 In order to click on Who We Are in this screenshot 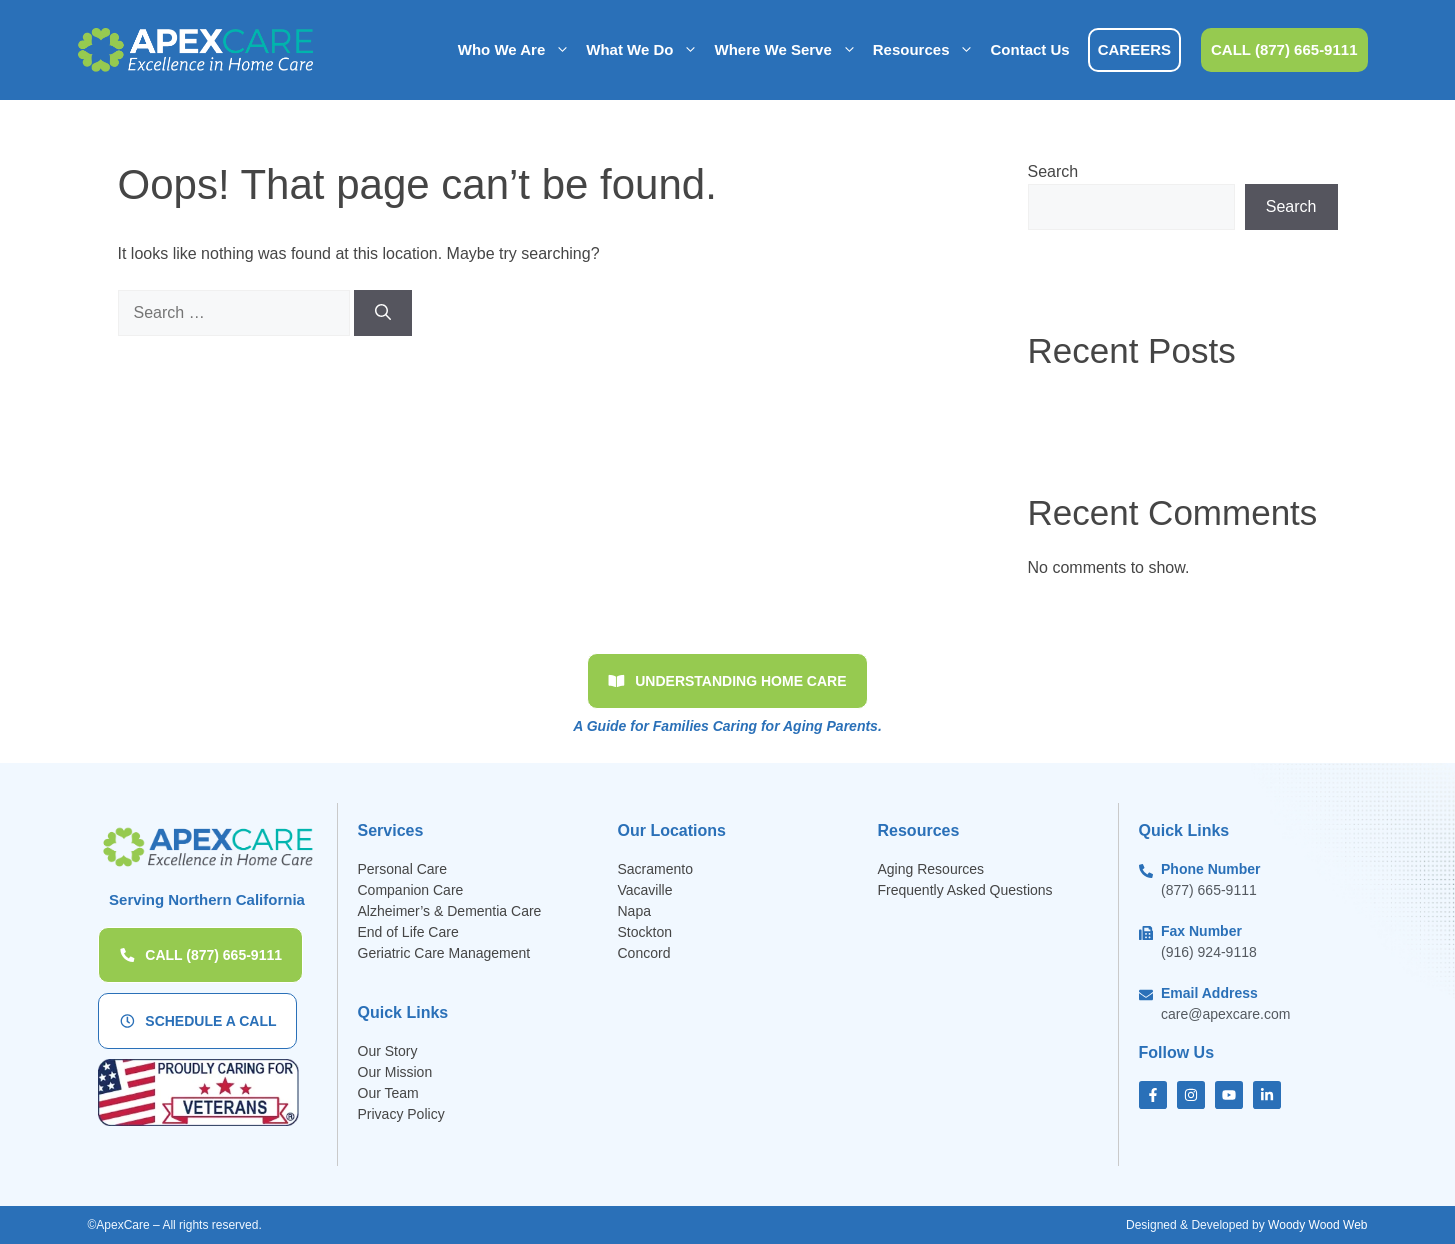, I will do `click(518, 50)`.